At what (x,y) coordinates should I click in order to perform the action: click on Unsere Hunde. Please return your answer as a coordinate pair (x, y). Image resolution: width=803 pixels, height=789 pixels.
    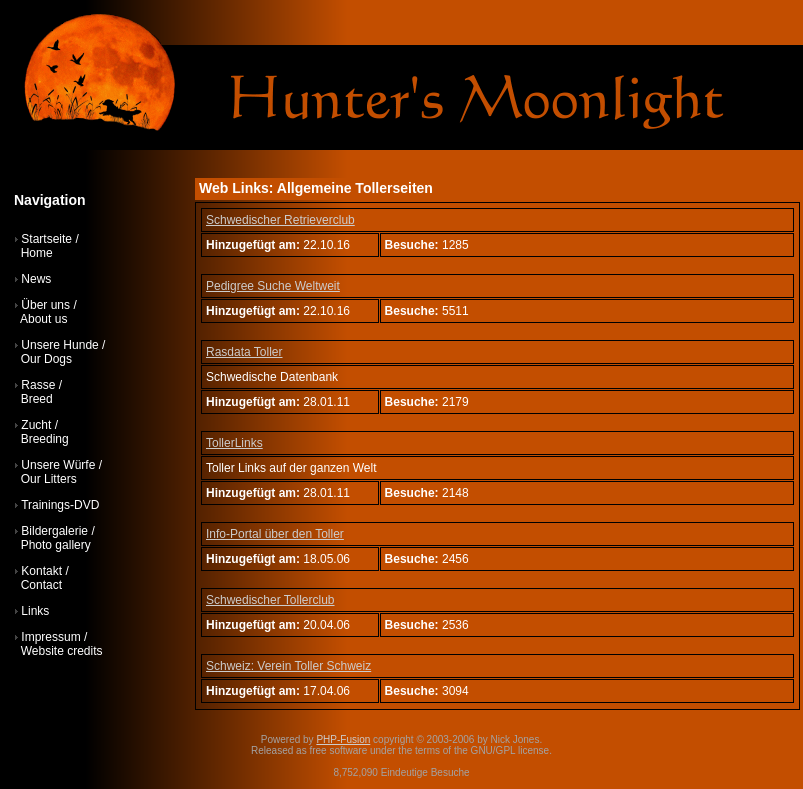
    Looking at the image, I should click on (59, 345).